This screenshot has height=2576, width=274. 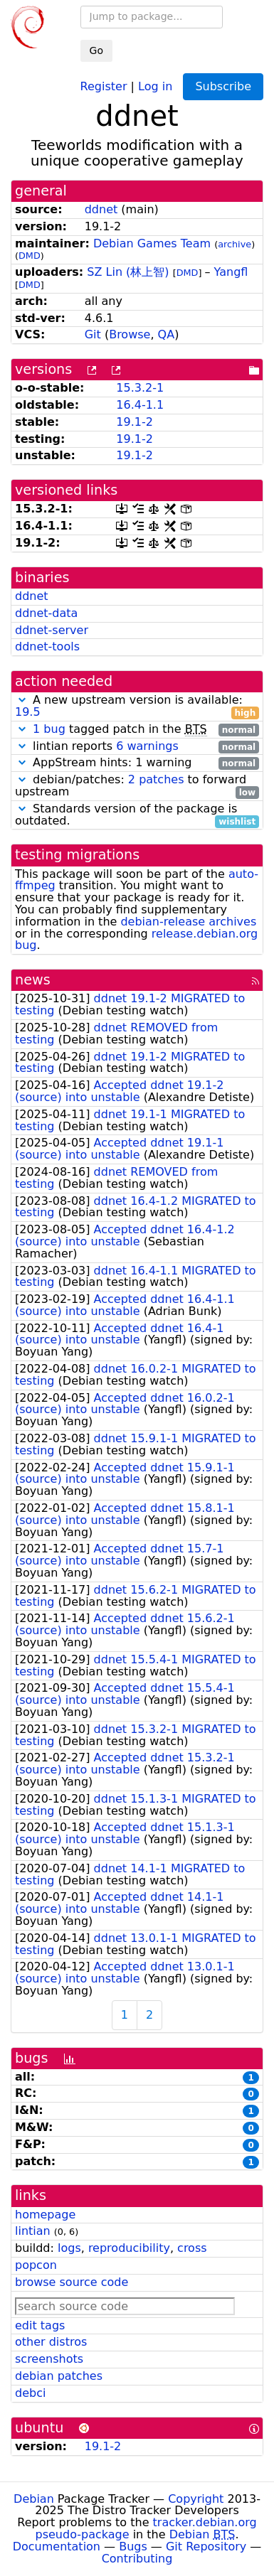 What do you see at coordinates (103, 85) in the screenshot?
I see `Register` at bounding box center [103, 85].